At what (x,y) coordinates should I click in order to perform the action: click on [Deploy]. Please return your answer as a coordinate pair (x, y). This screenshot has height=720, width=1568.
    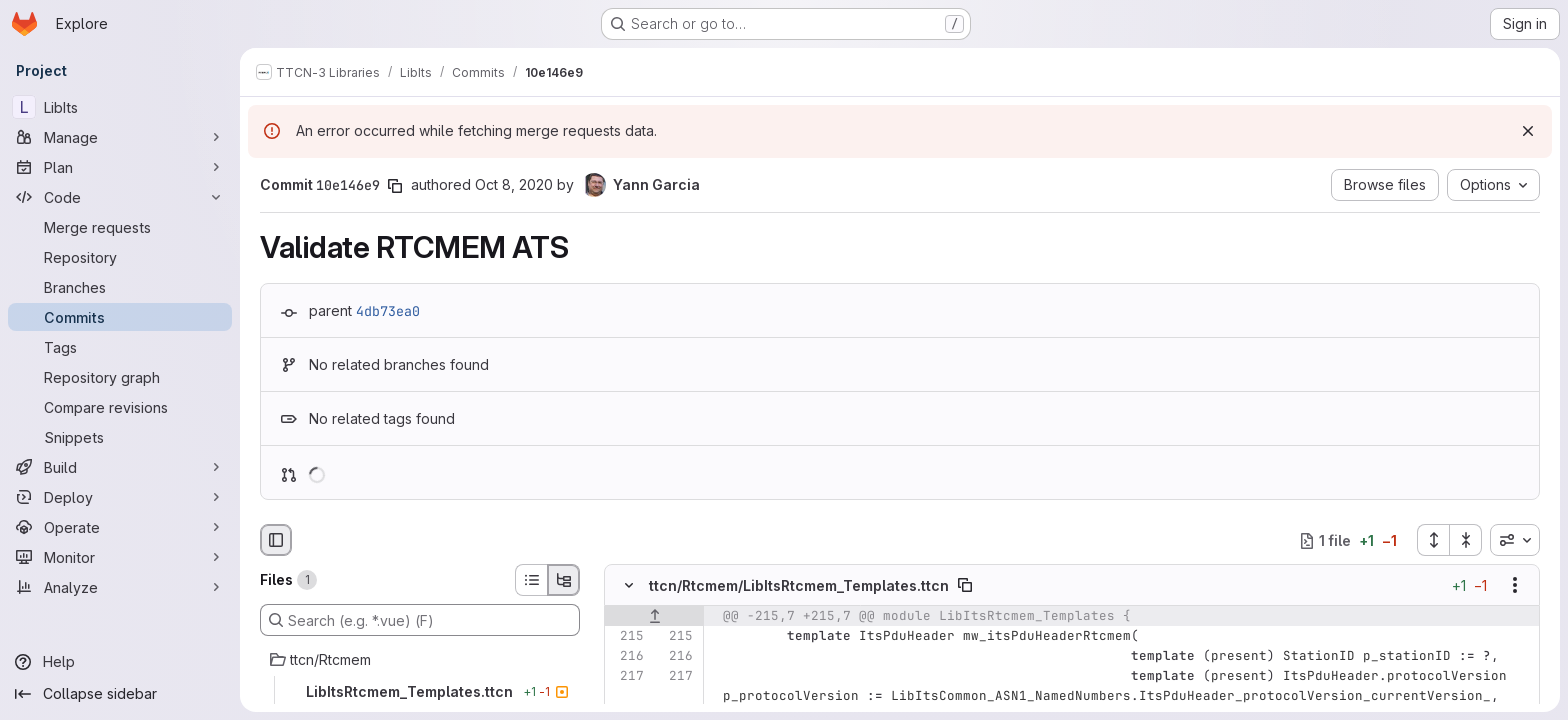
    Looking at the image, I should click on (120, 497).